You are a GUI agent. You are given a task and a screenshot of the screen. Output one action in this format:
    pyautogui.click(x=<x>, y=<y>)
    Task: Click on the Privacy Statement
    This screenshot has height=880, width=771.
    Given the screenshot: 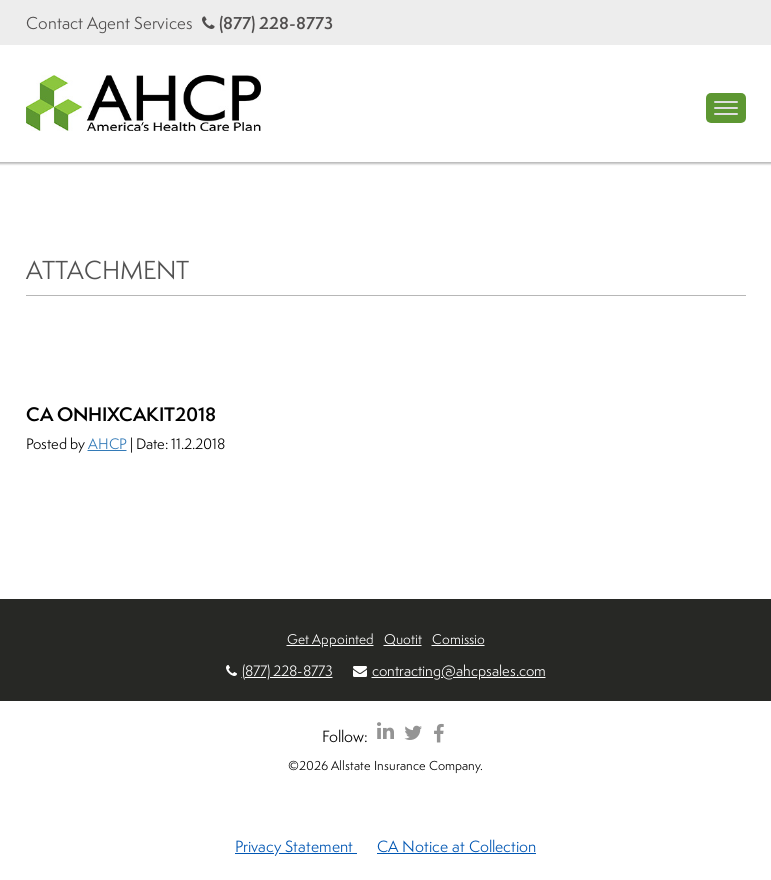 What is the action you would take?
    pyautogui.click(x=296, y=846)
    